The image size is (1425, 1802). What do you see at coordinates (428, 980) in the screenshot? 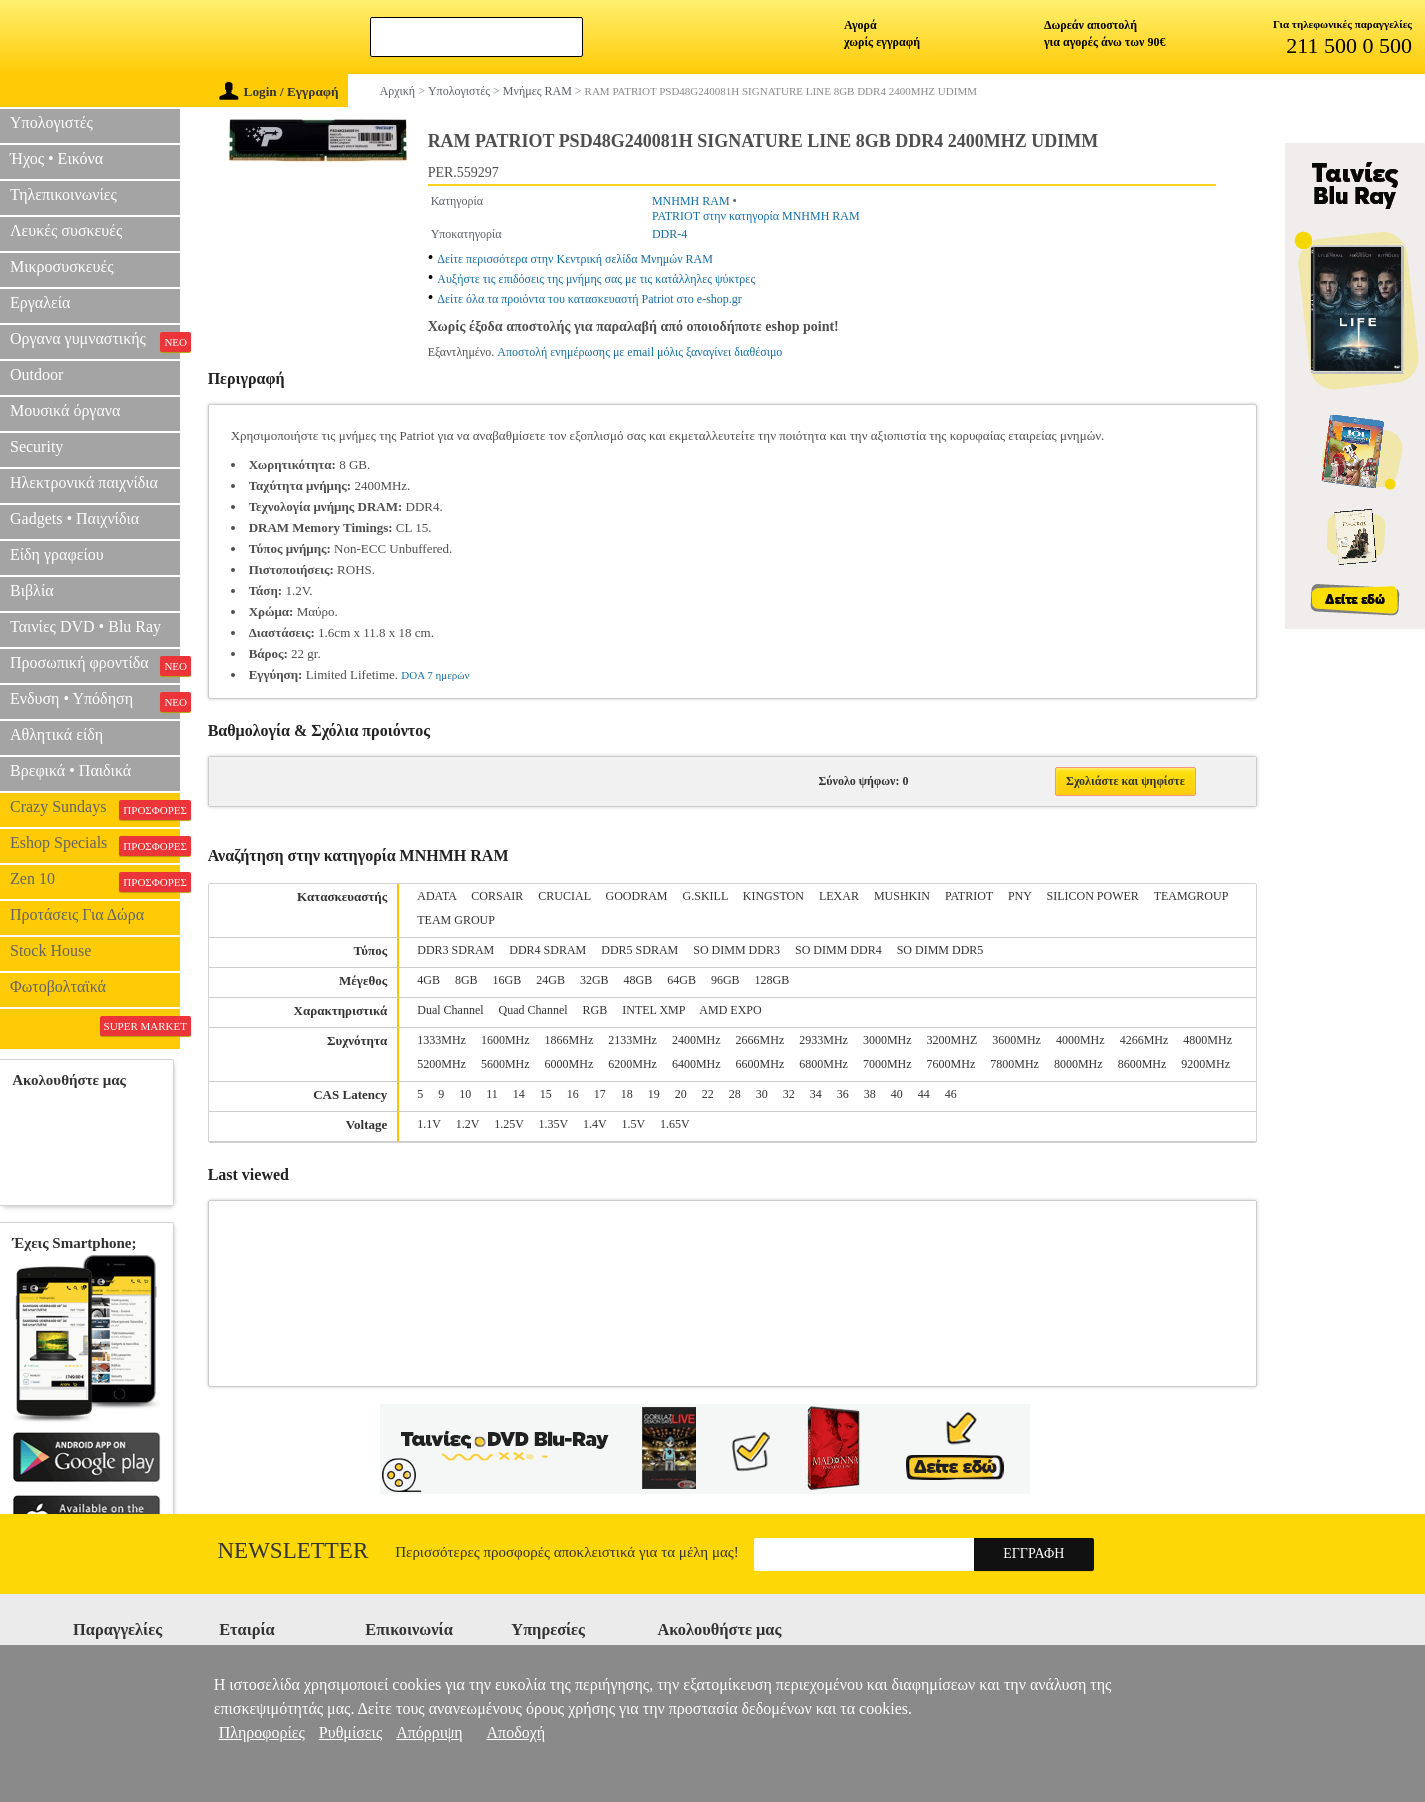
I see `4GB` at bounding box center [428, 980].